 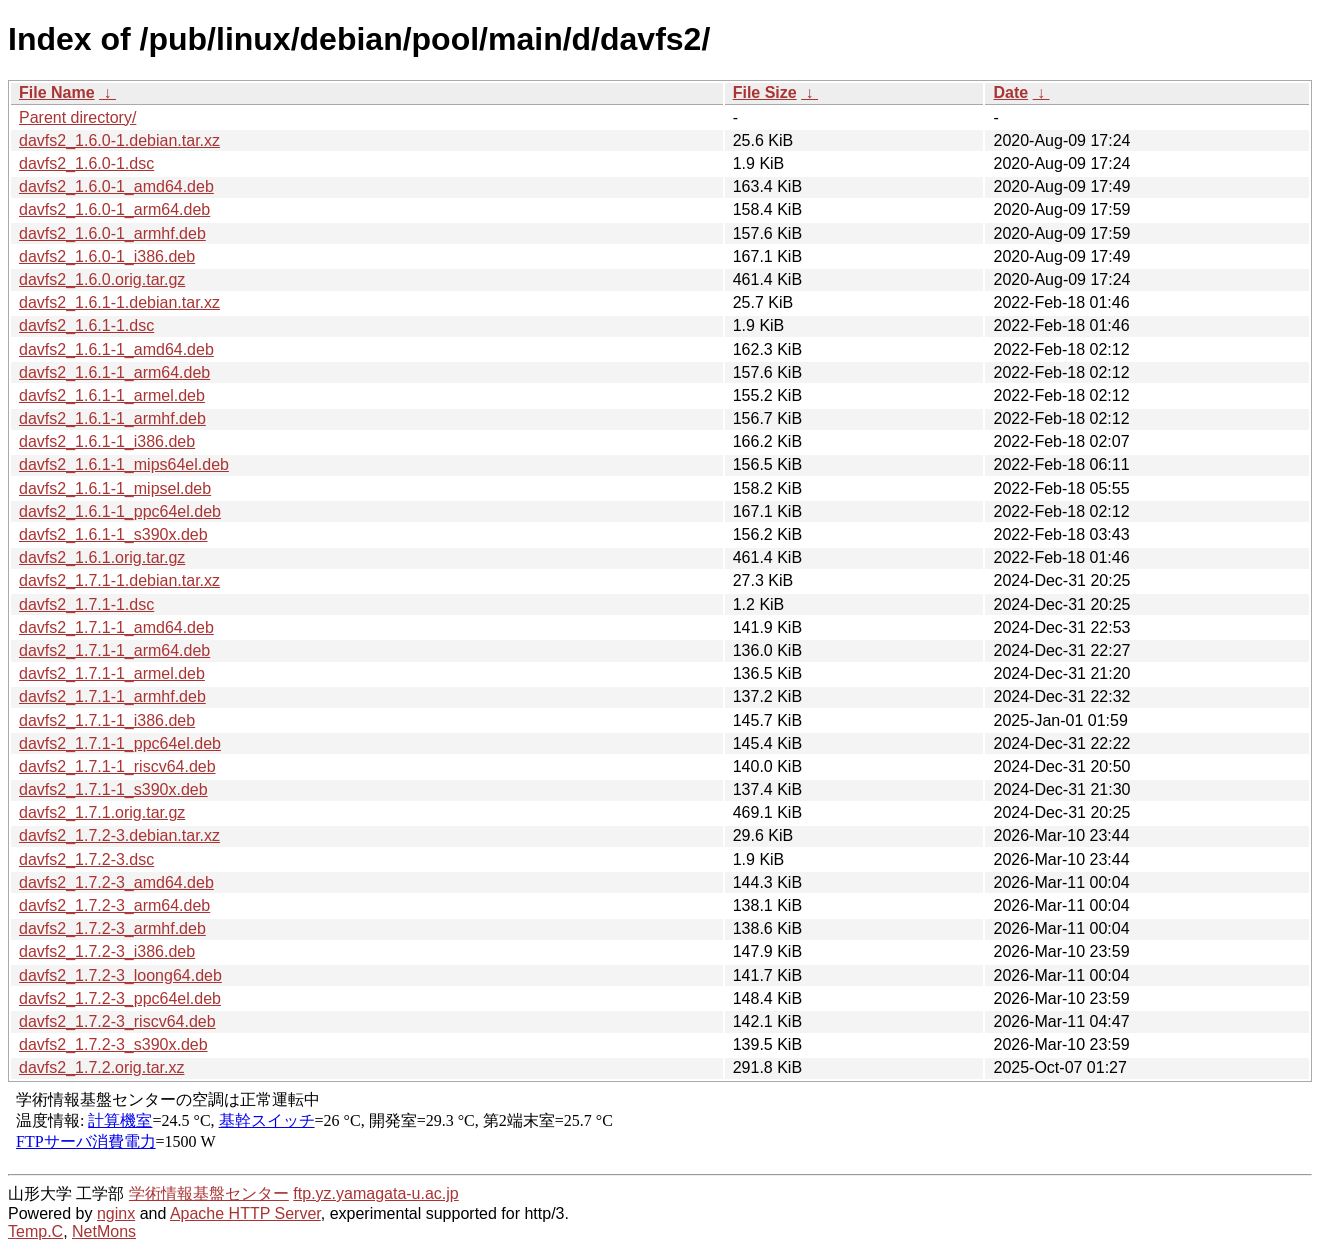 What do you see at coordinates (119, 140) in the screenshot?
I see `davfs2_1.6.0-1.debian.tar.xz` at bounding box center [119, 140].